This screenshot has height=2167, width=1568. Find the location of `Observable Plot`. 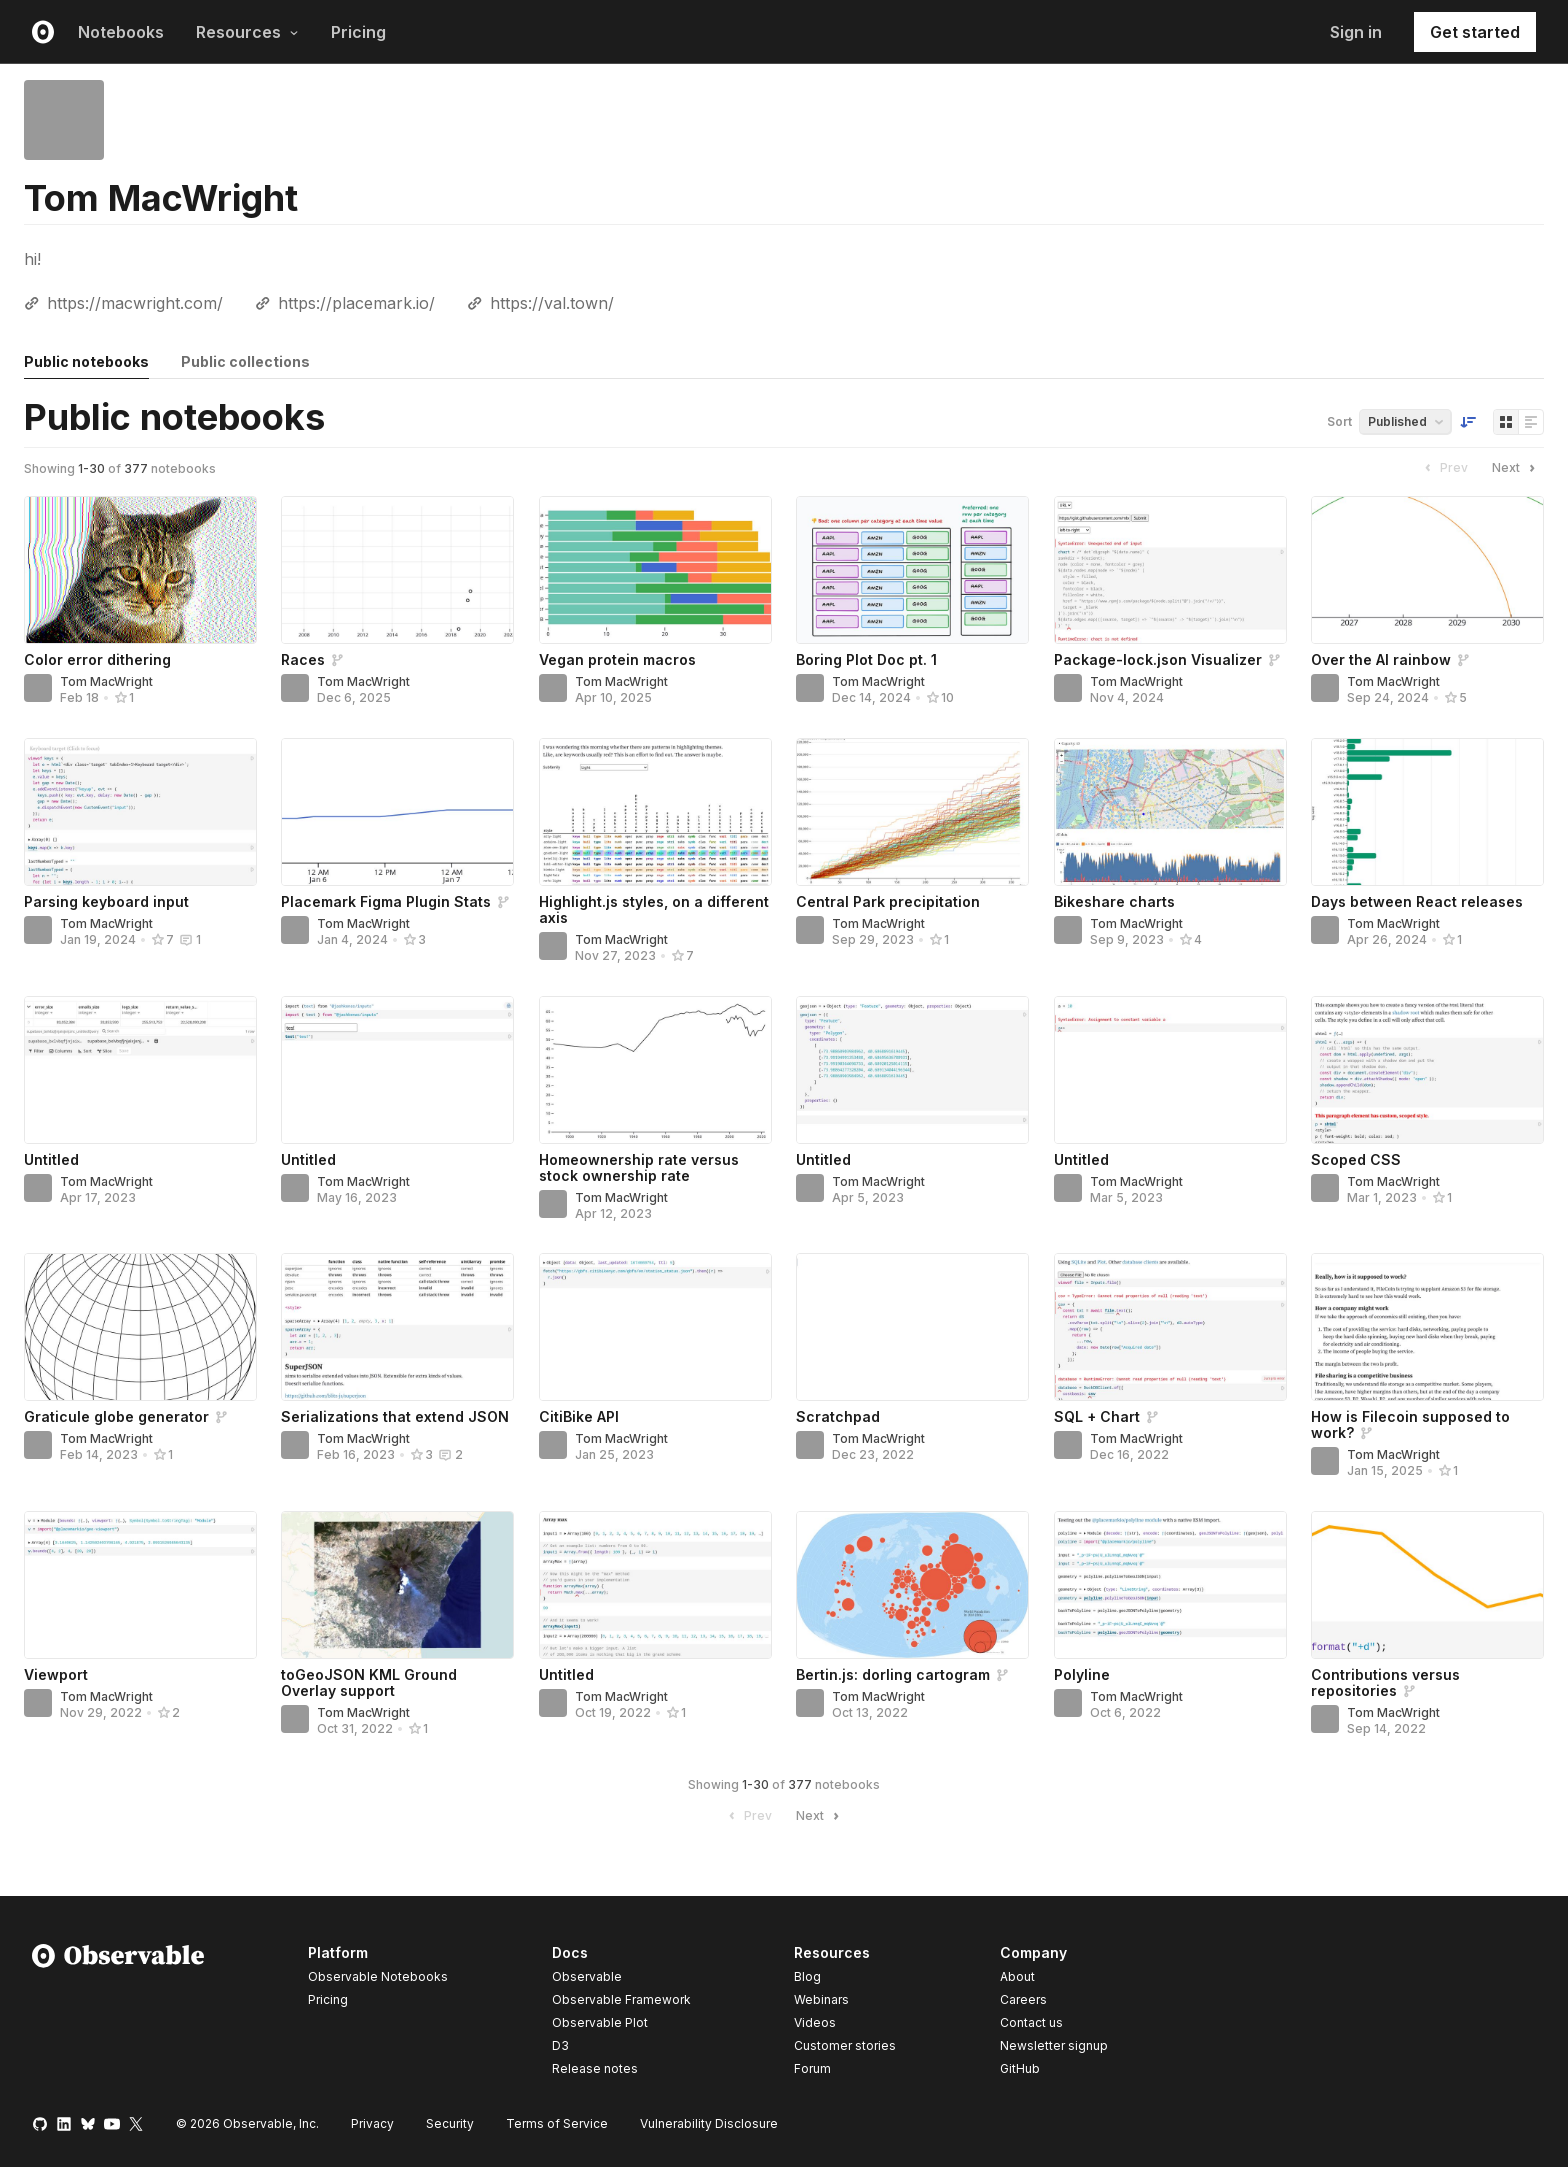

Observable Plot is located at coordinates (600, 2022).